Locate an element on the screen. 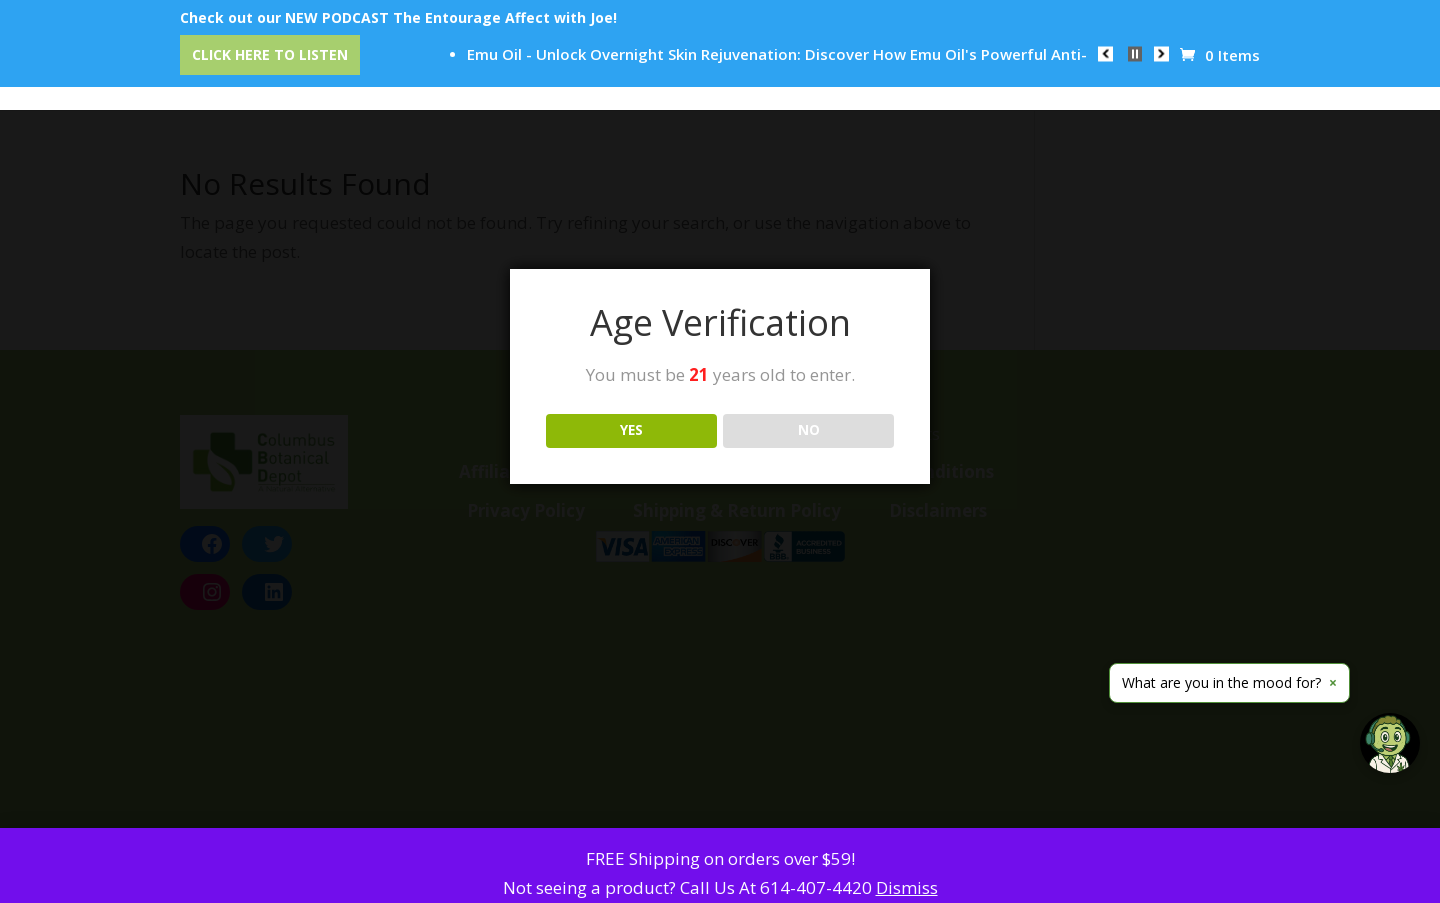  YES is located at coordinates (631, 430).